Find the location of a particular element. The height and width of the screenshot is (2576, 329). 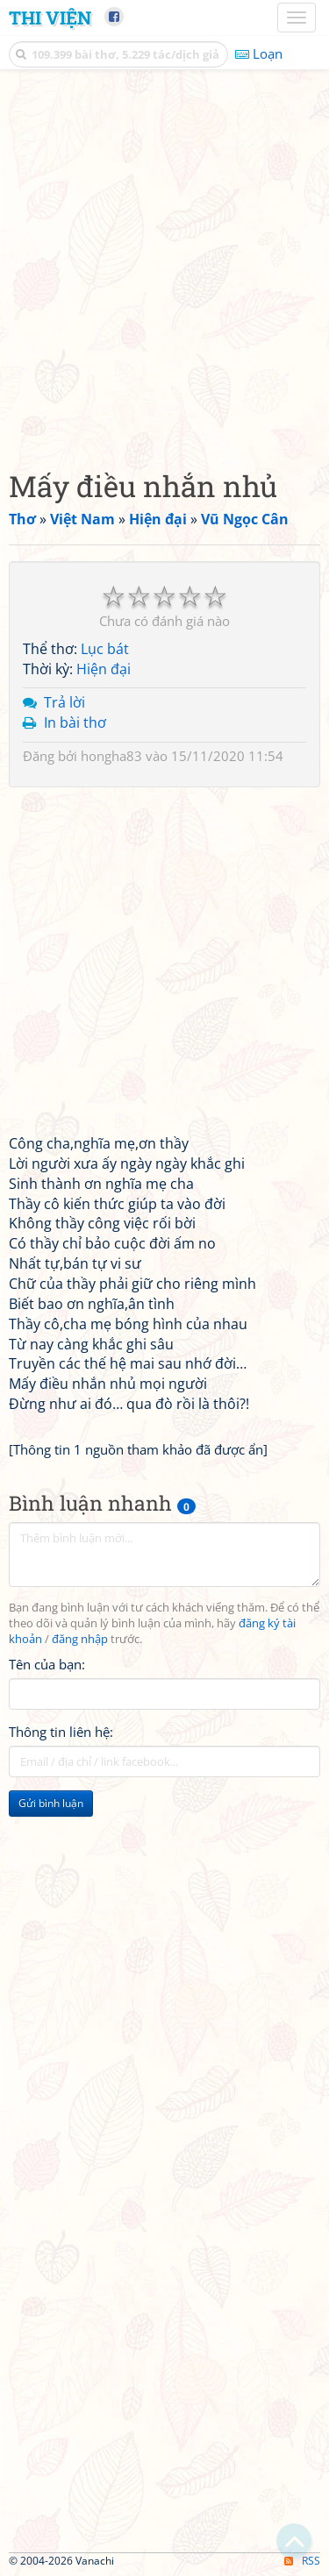

Thi Viện is located at coordinates (50, 17).